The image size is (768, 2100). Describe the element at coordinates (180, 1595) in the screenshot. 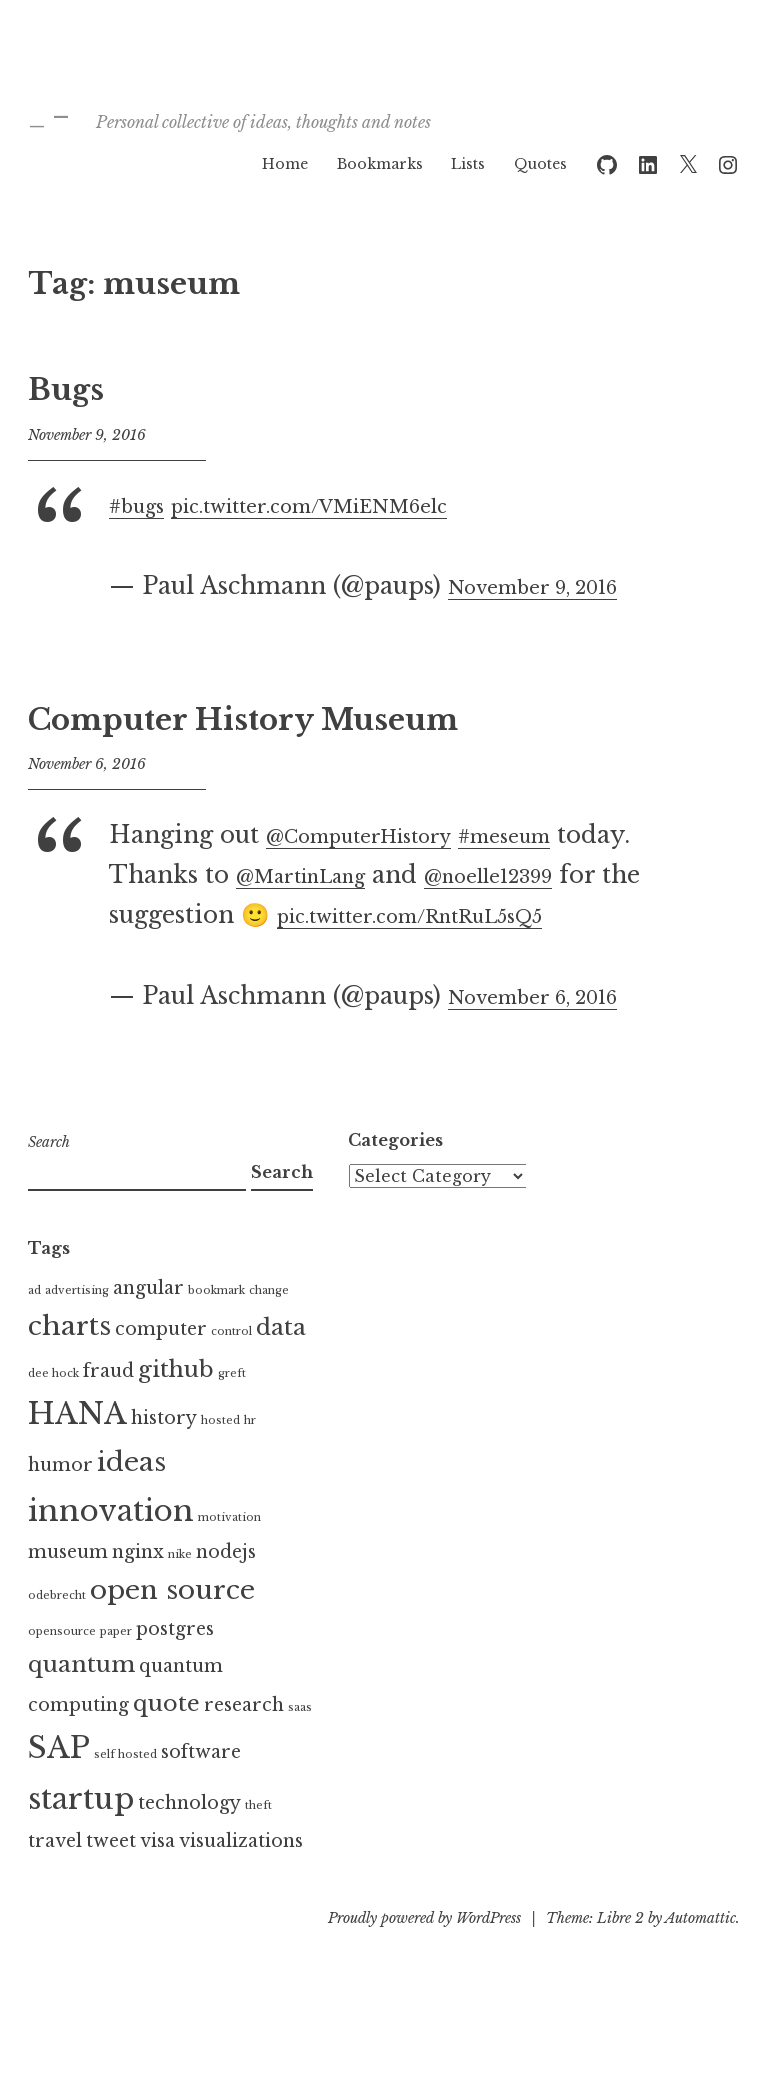

I see `nike [nike (1 item)]` at that location.